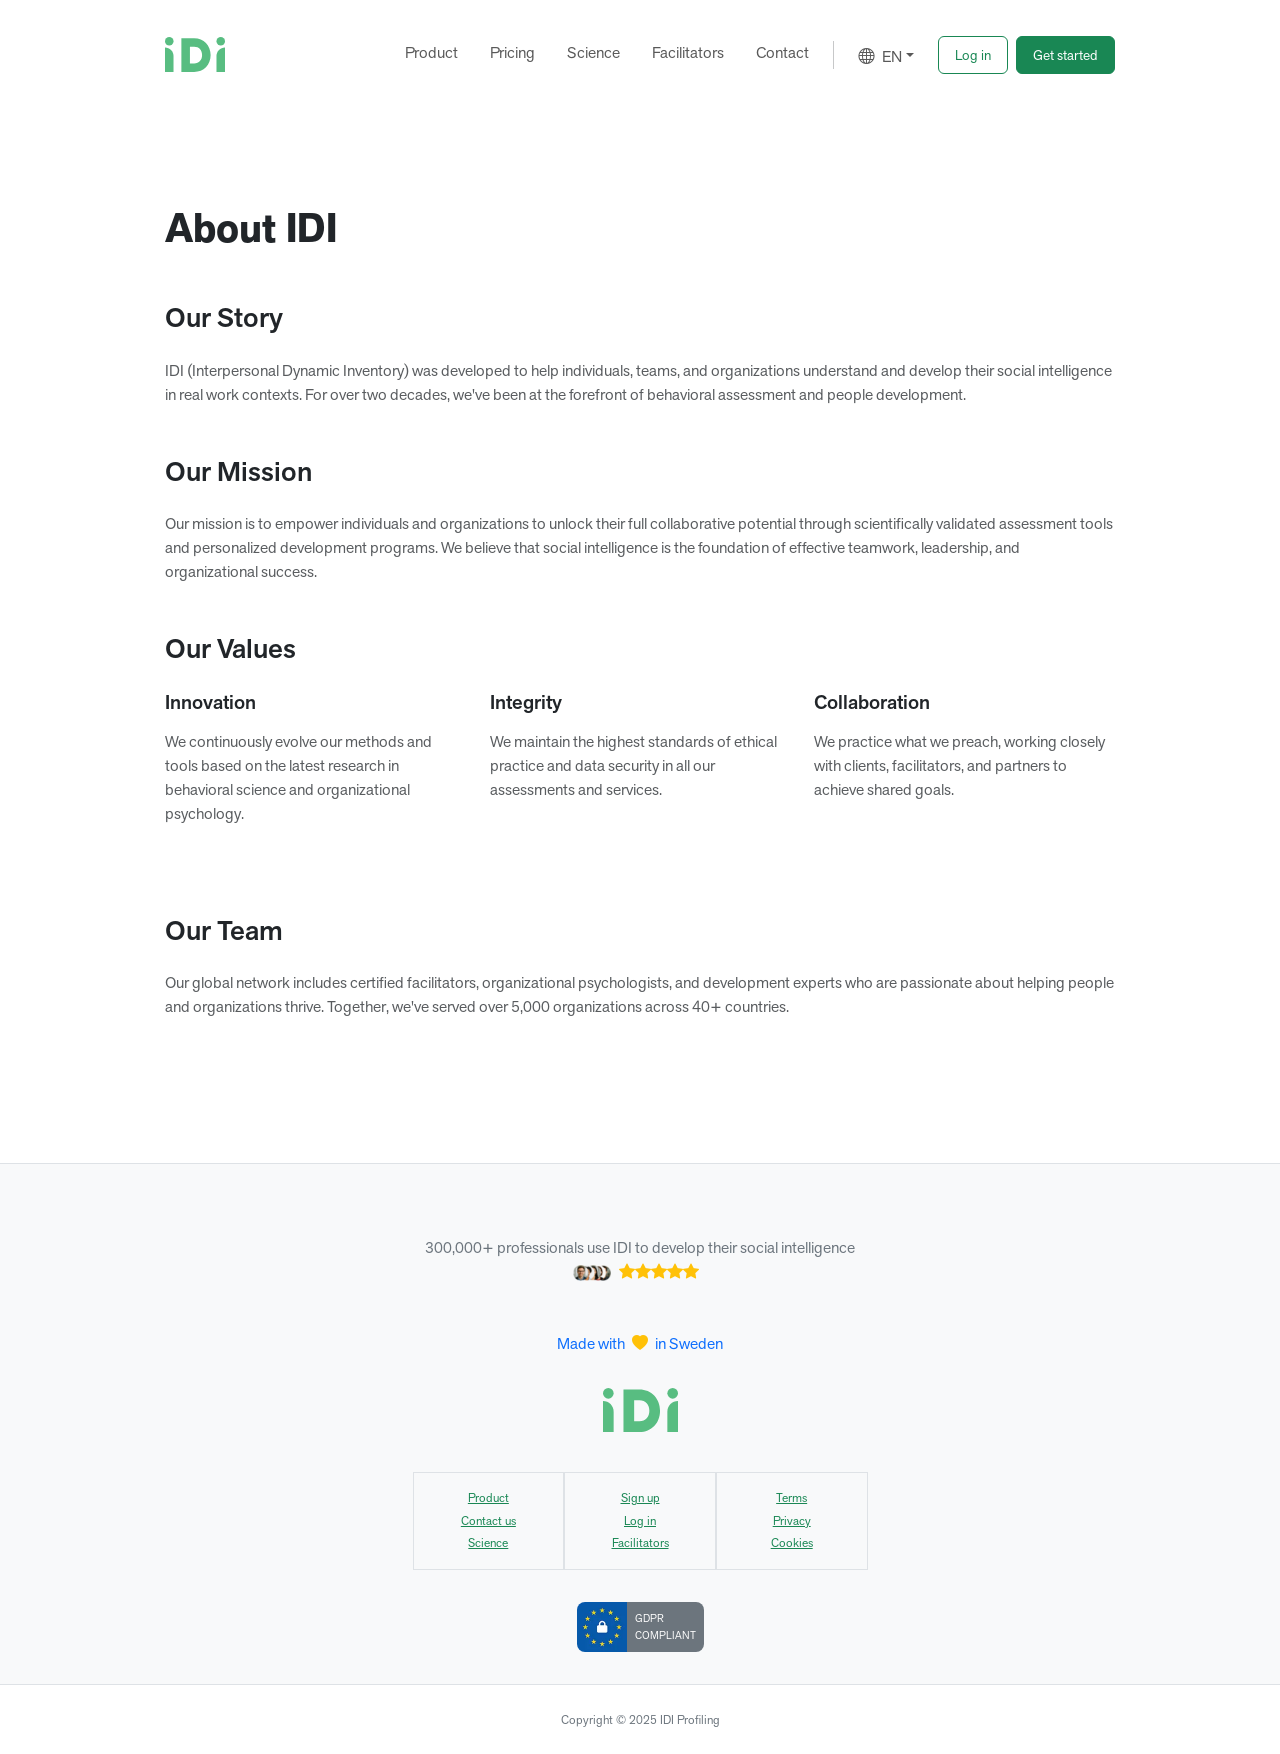 The image size is (1280, 1754). Describe the element at coordinates (640, 1521) in the screenshot. I see `Log in` at that location.